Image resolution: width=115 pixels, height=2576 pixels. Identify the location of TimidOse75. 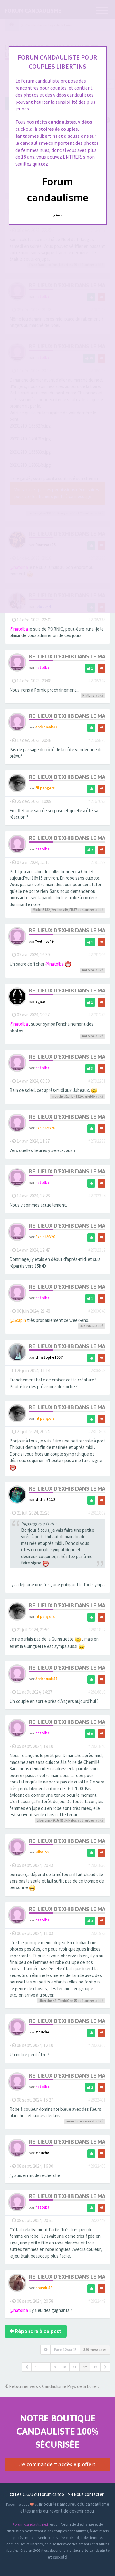
(67, 2000).